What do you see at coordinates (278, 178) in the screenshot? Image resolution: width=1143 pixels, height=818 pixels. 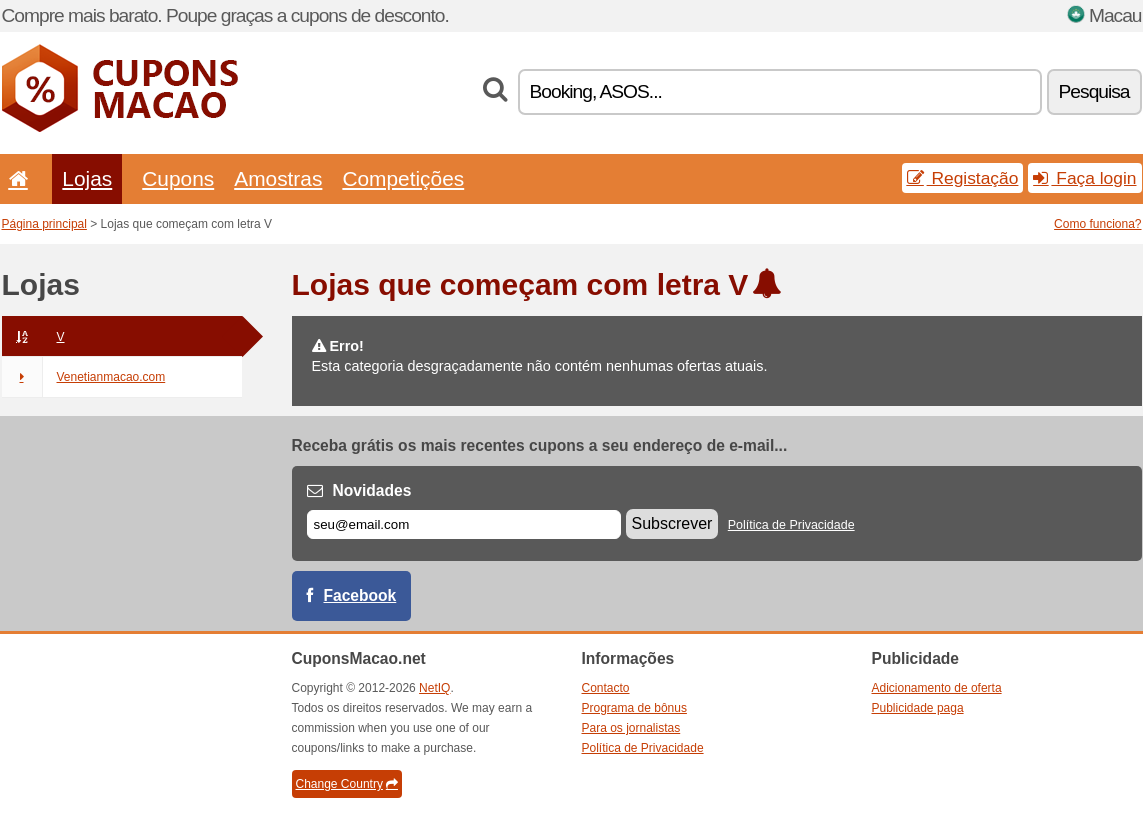 I see `Amostras` at bounding box center [278, 178].